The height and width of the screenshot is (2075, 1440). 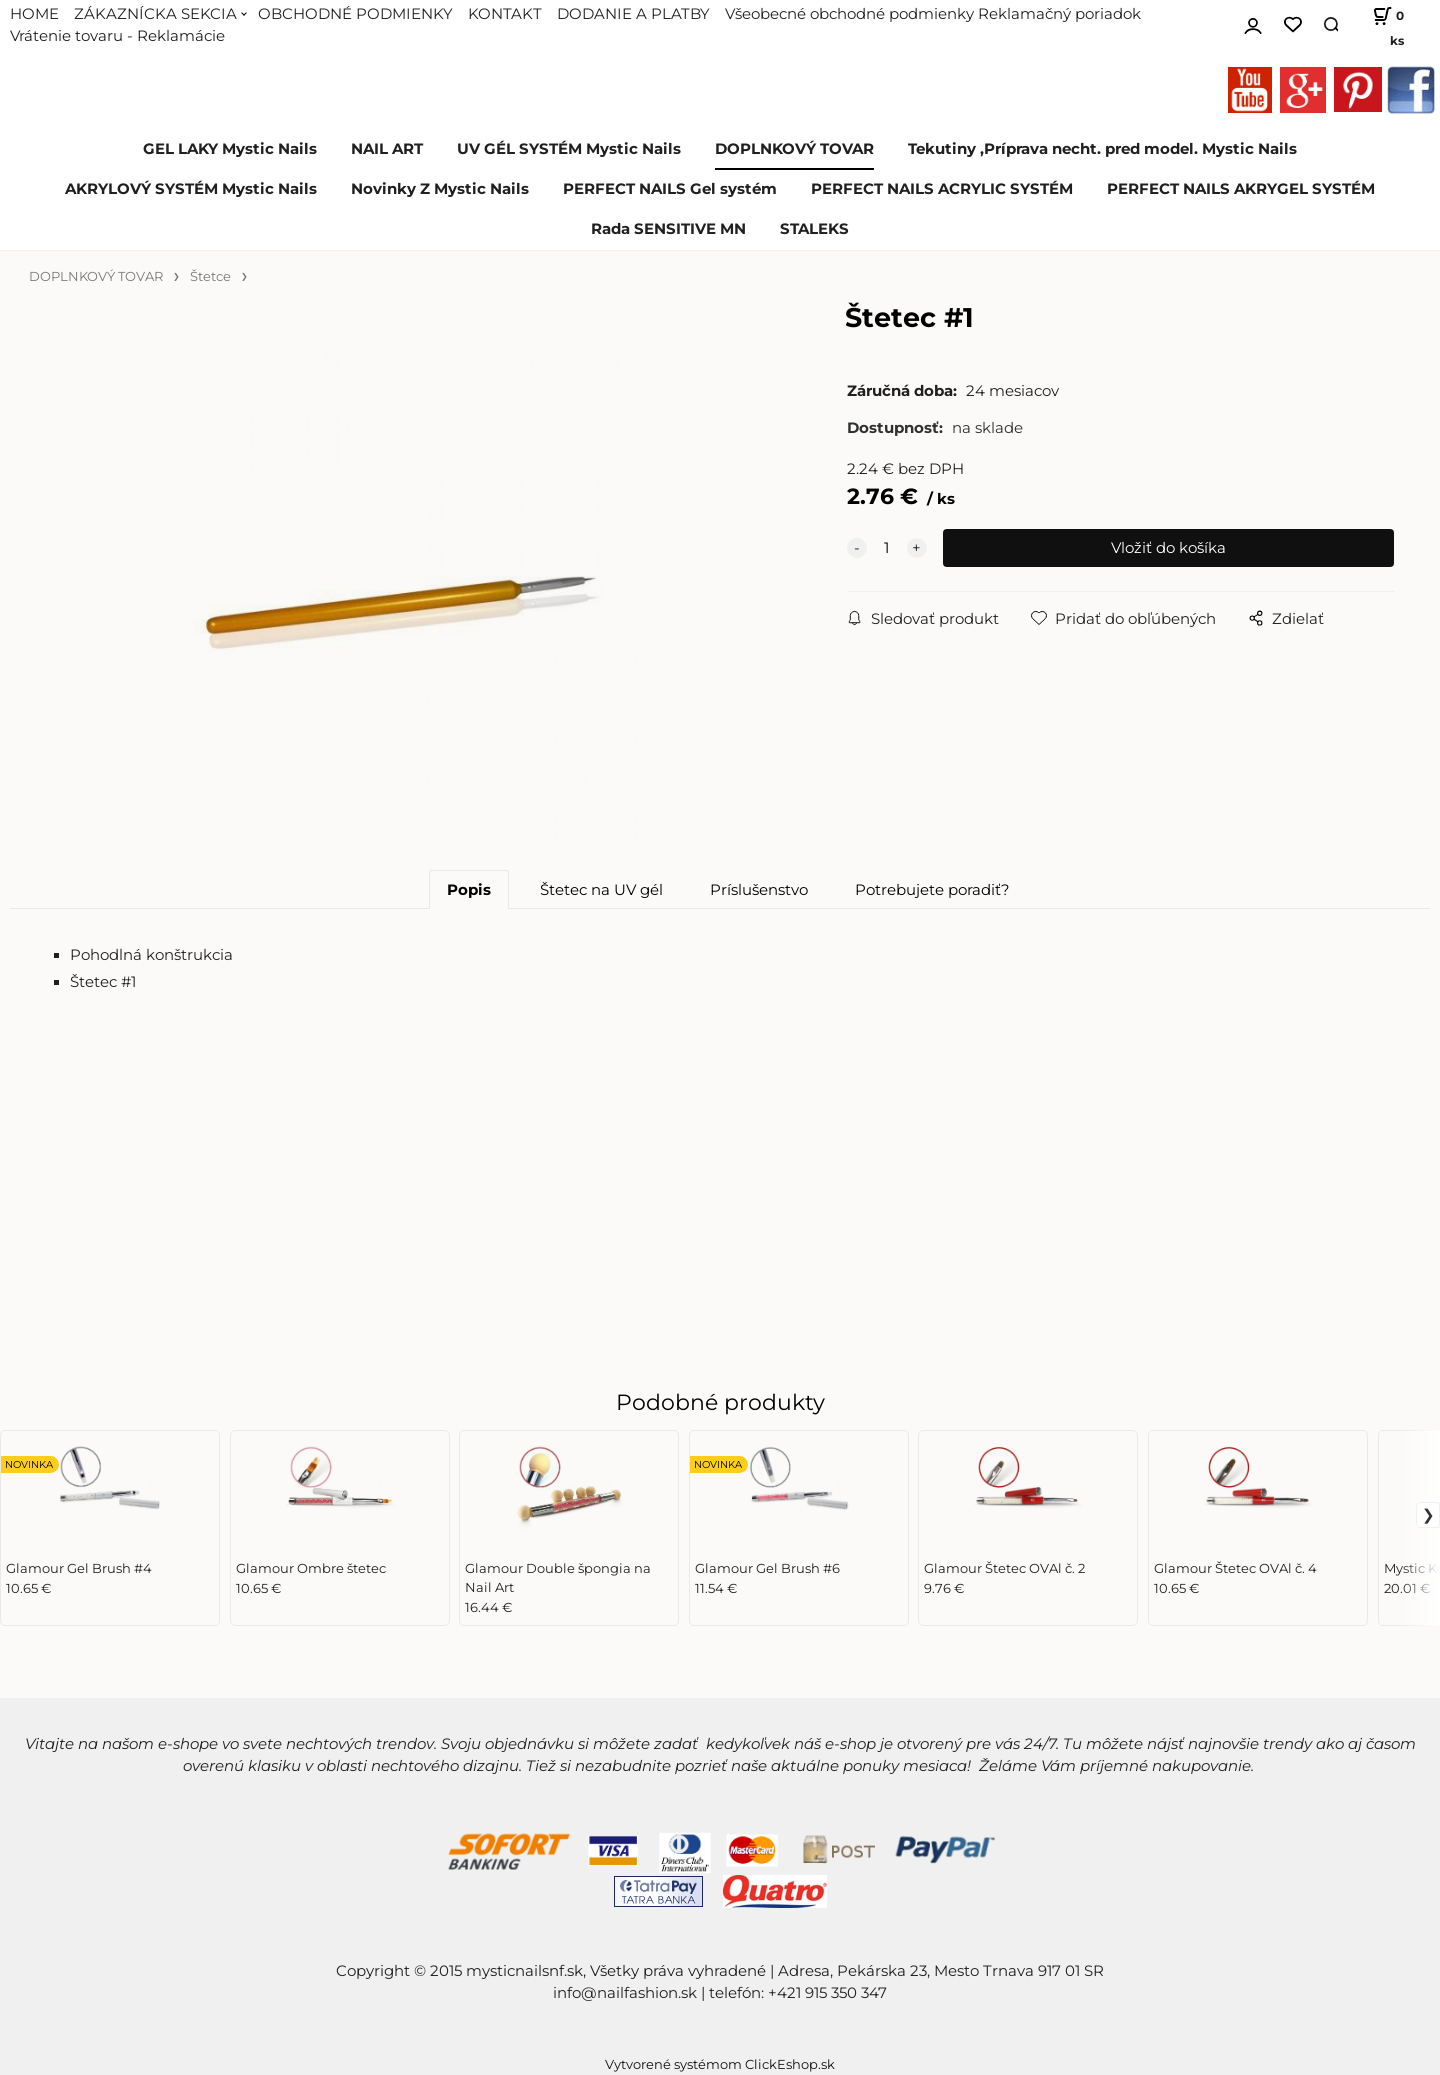 What do you see at coordinates (191, 189) in the screenshot?
I see `AKRYLOVÝ SYSTÉM Mystic Nails` at bounding box center [191, 189].